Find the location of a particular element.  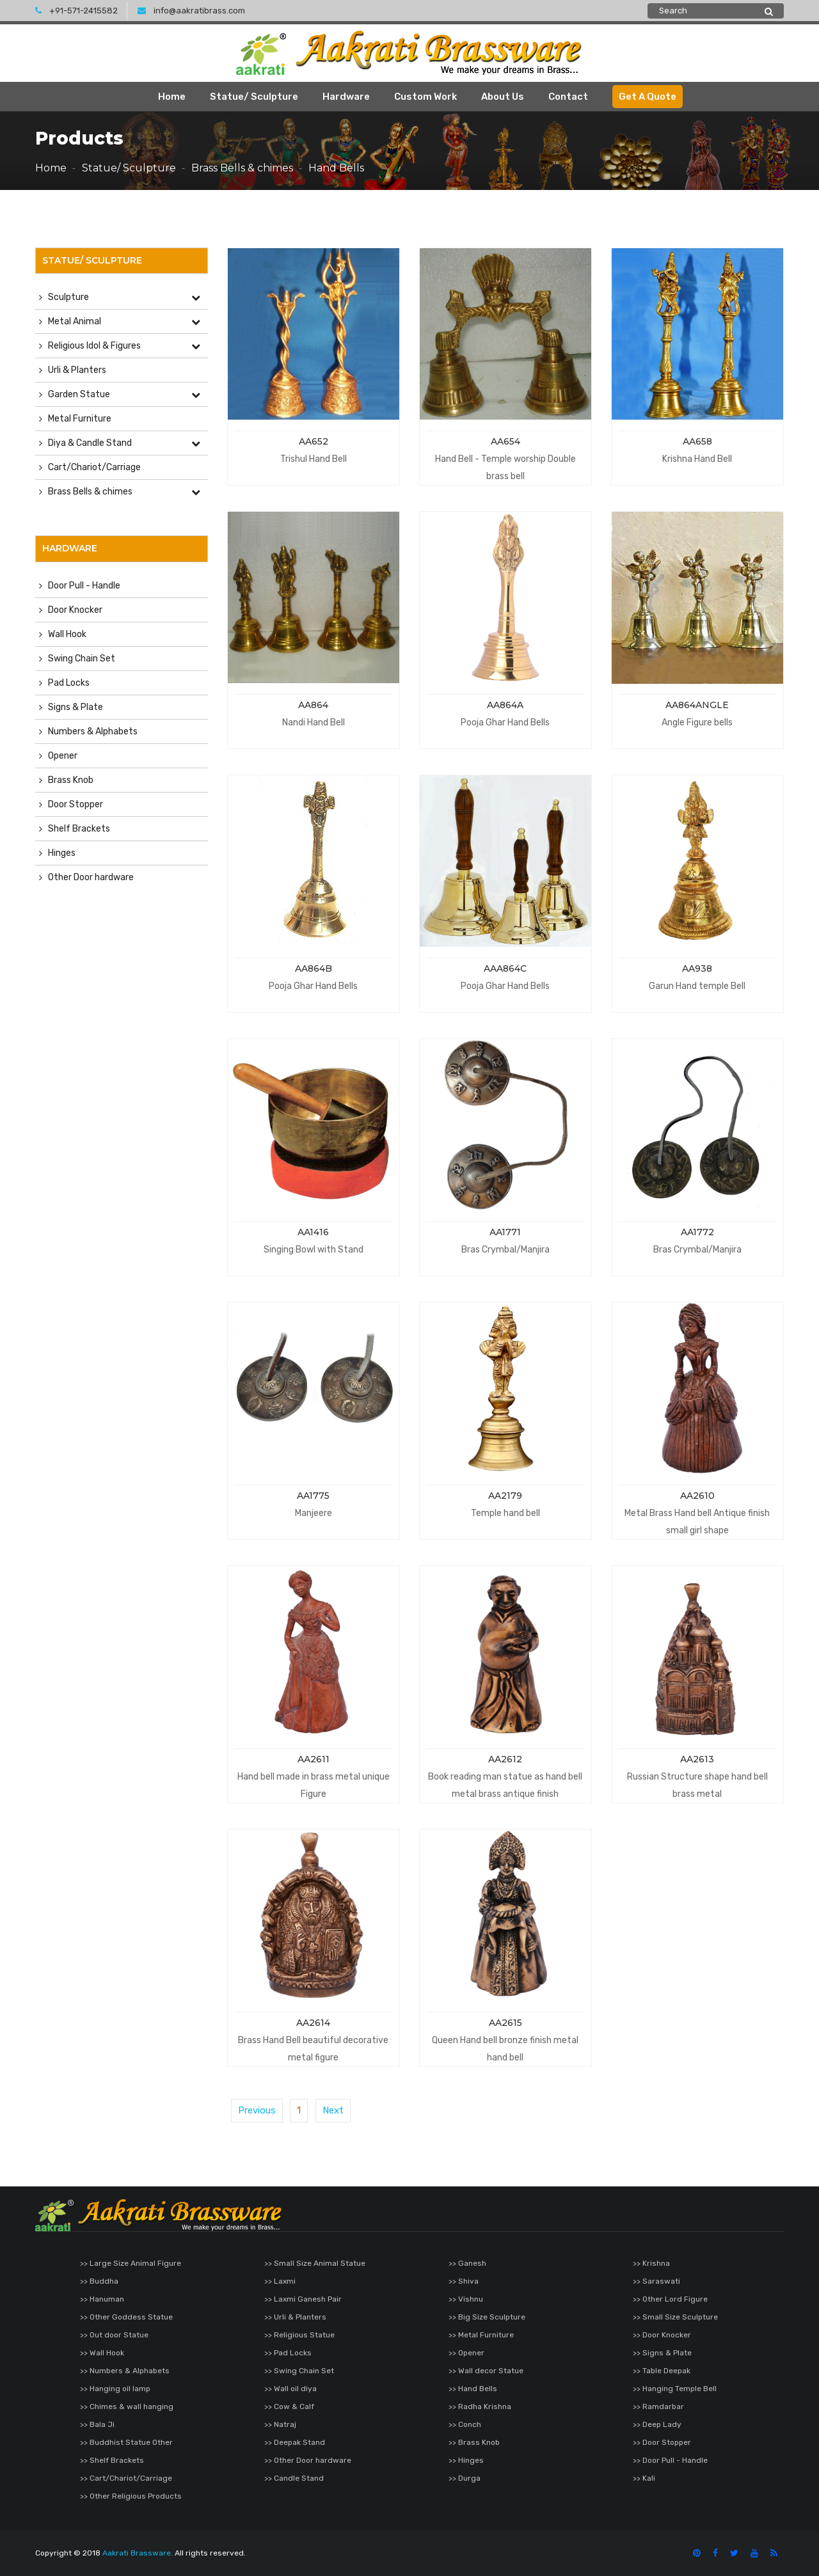

Contact is located at coordinates (568, 96).